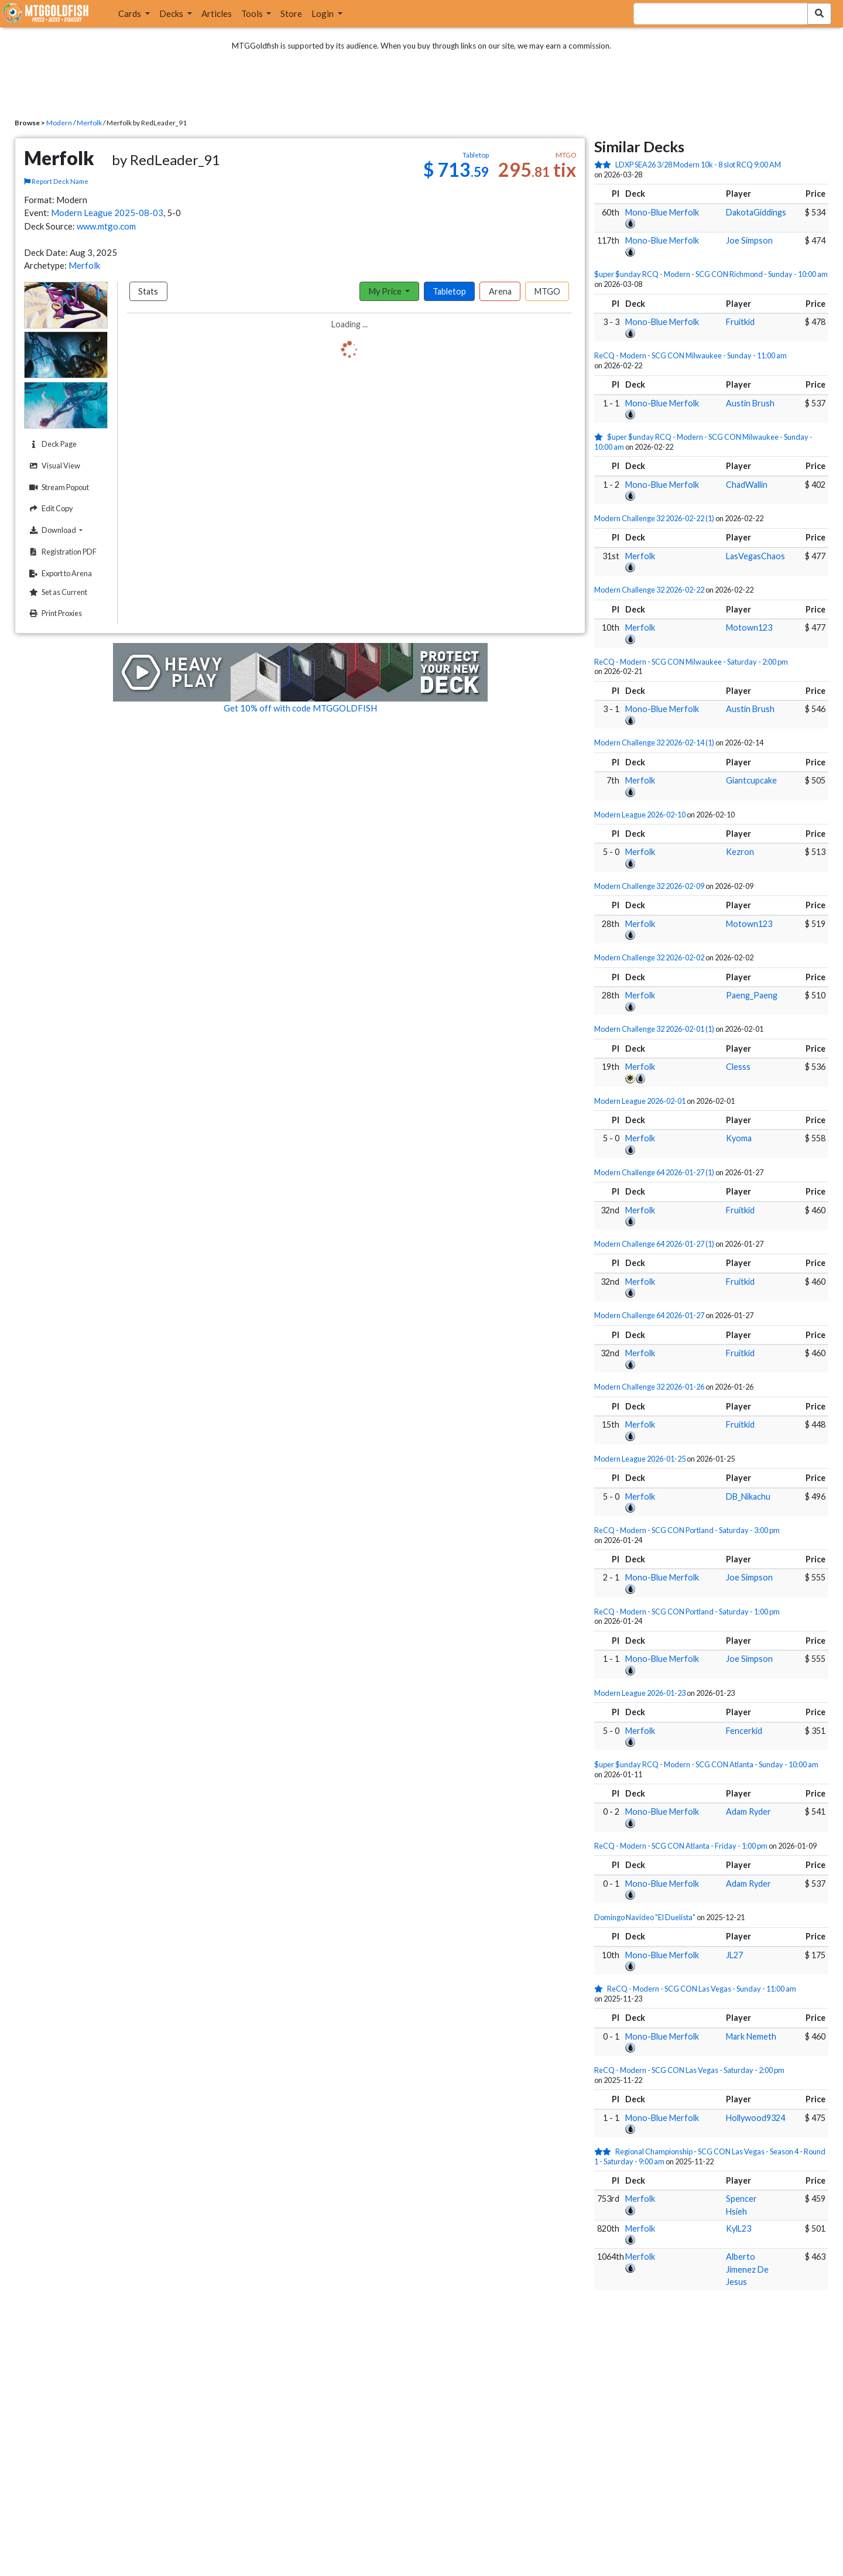 Image resolution: width=843 pixels, height=2576 pixels. What do you see at coordinates (701, 1988) in the screenshot?
I see `ReCQ - Modern - SCG CON Las Vegas - Sunday - 11:00 am` at bounding box center [701, 1988].